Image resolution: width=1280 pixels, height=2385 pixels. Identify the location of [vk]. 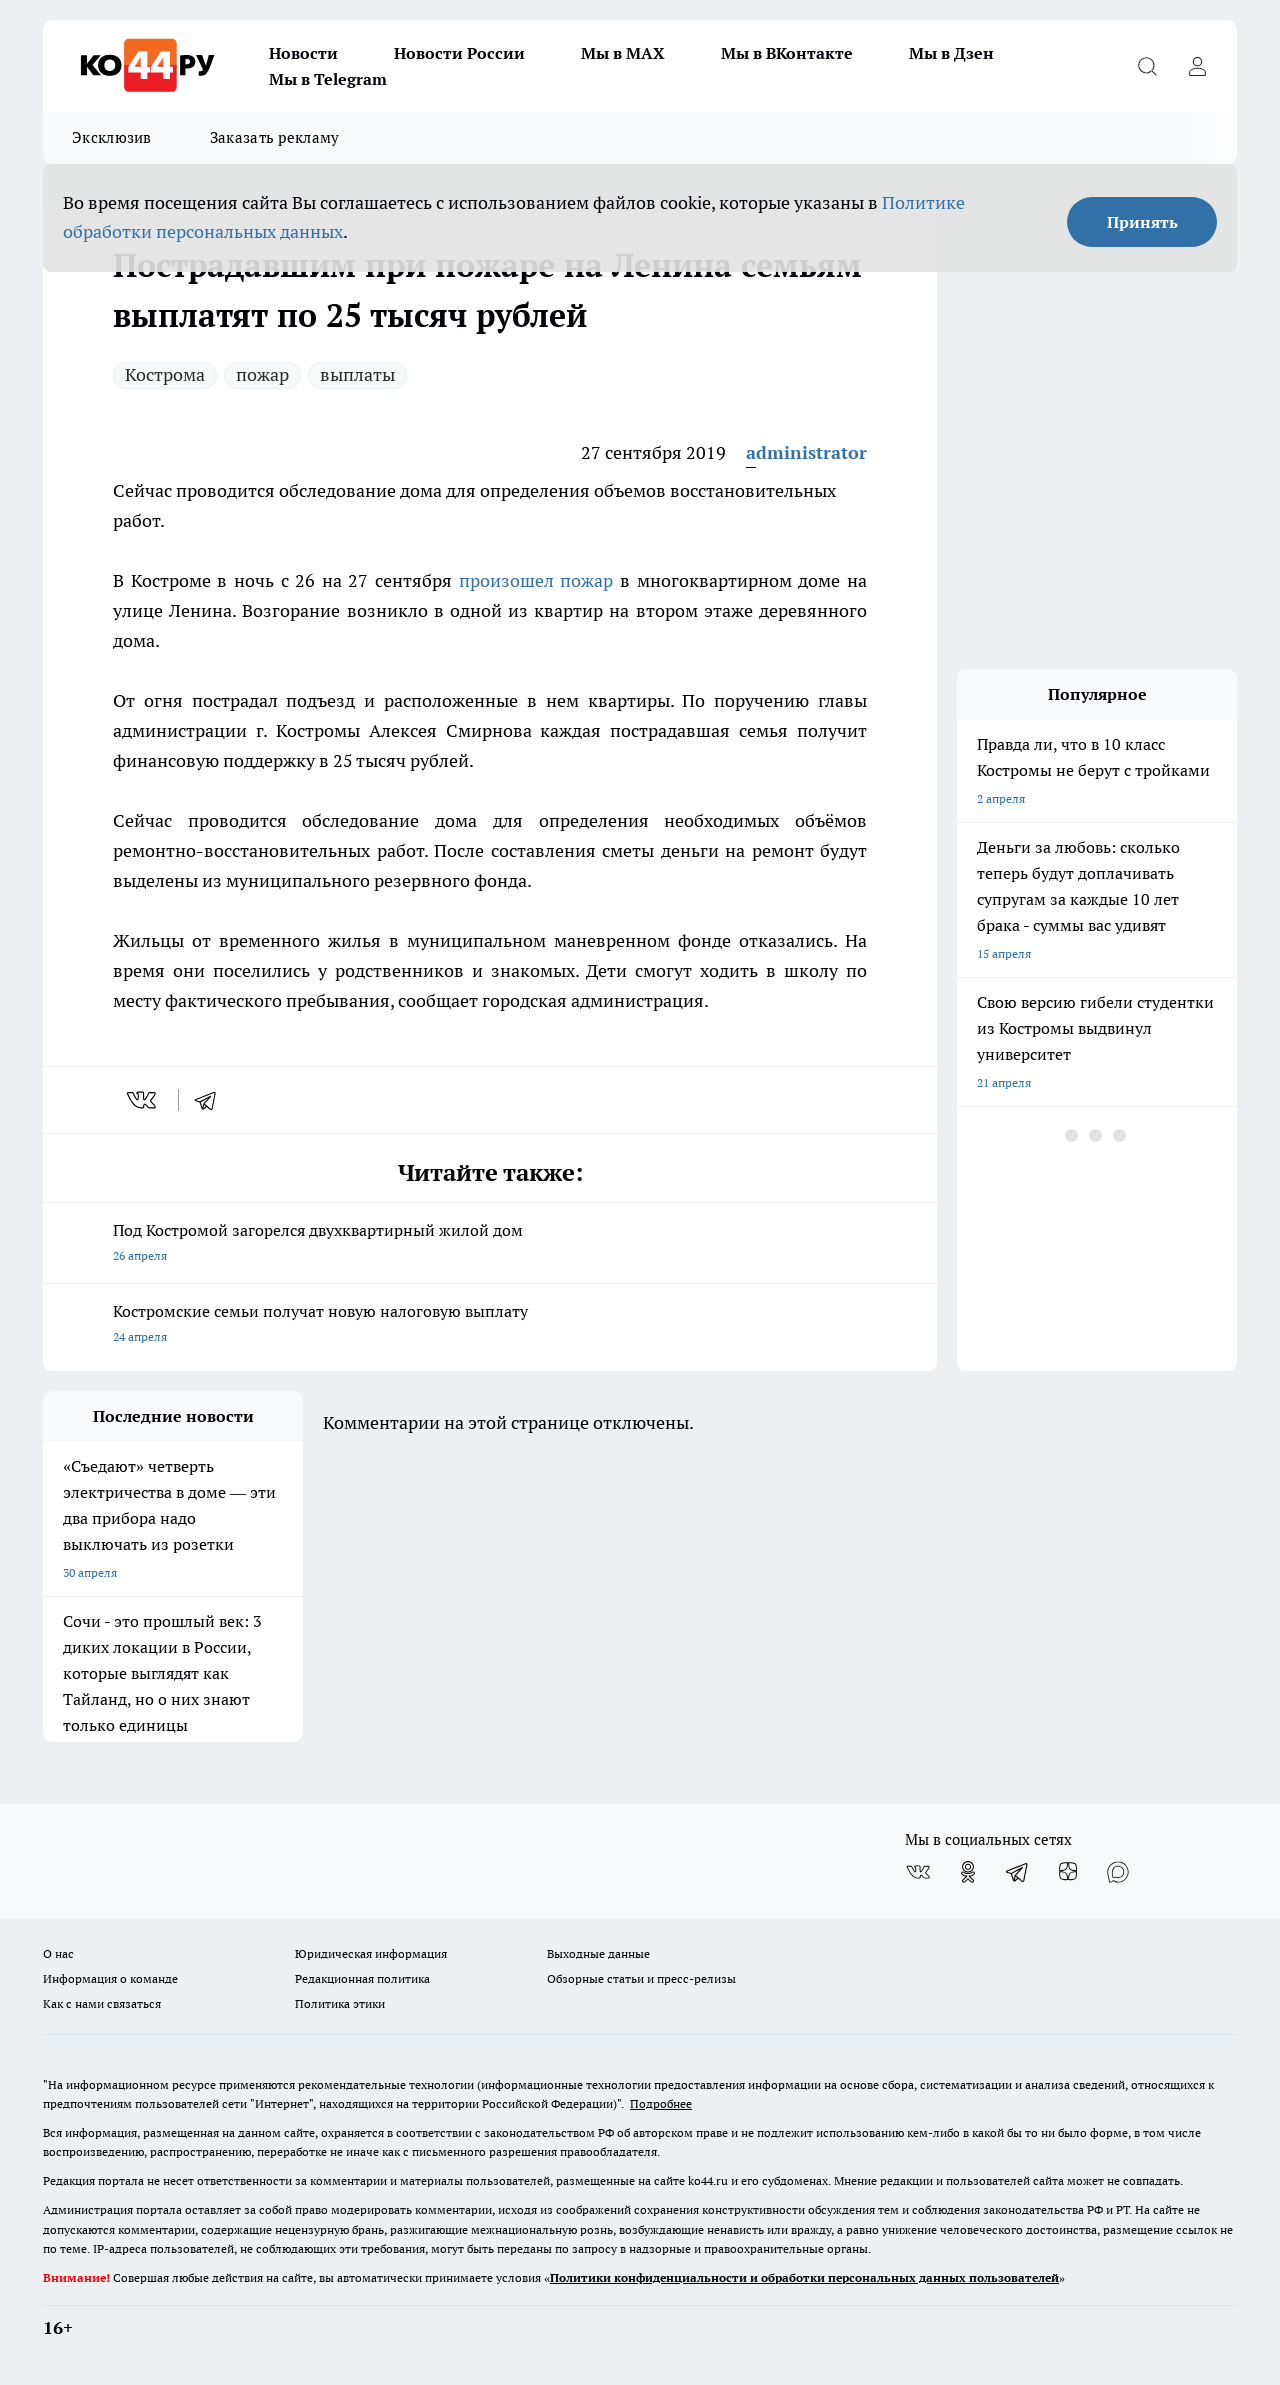
(143, 1100).